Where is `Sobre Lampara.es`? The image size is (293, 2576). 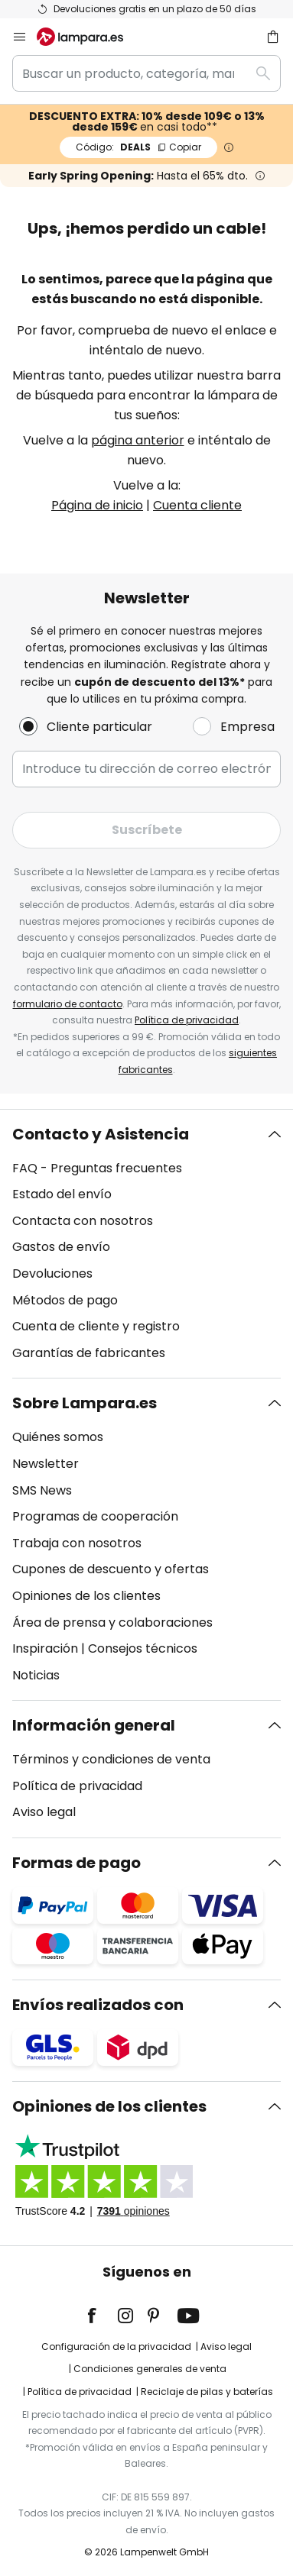
Sobre Lampara.es is located at coordinates (84, 1403).